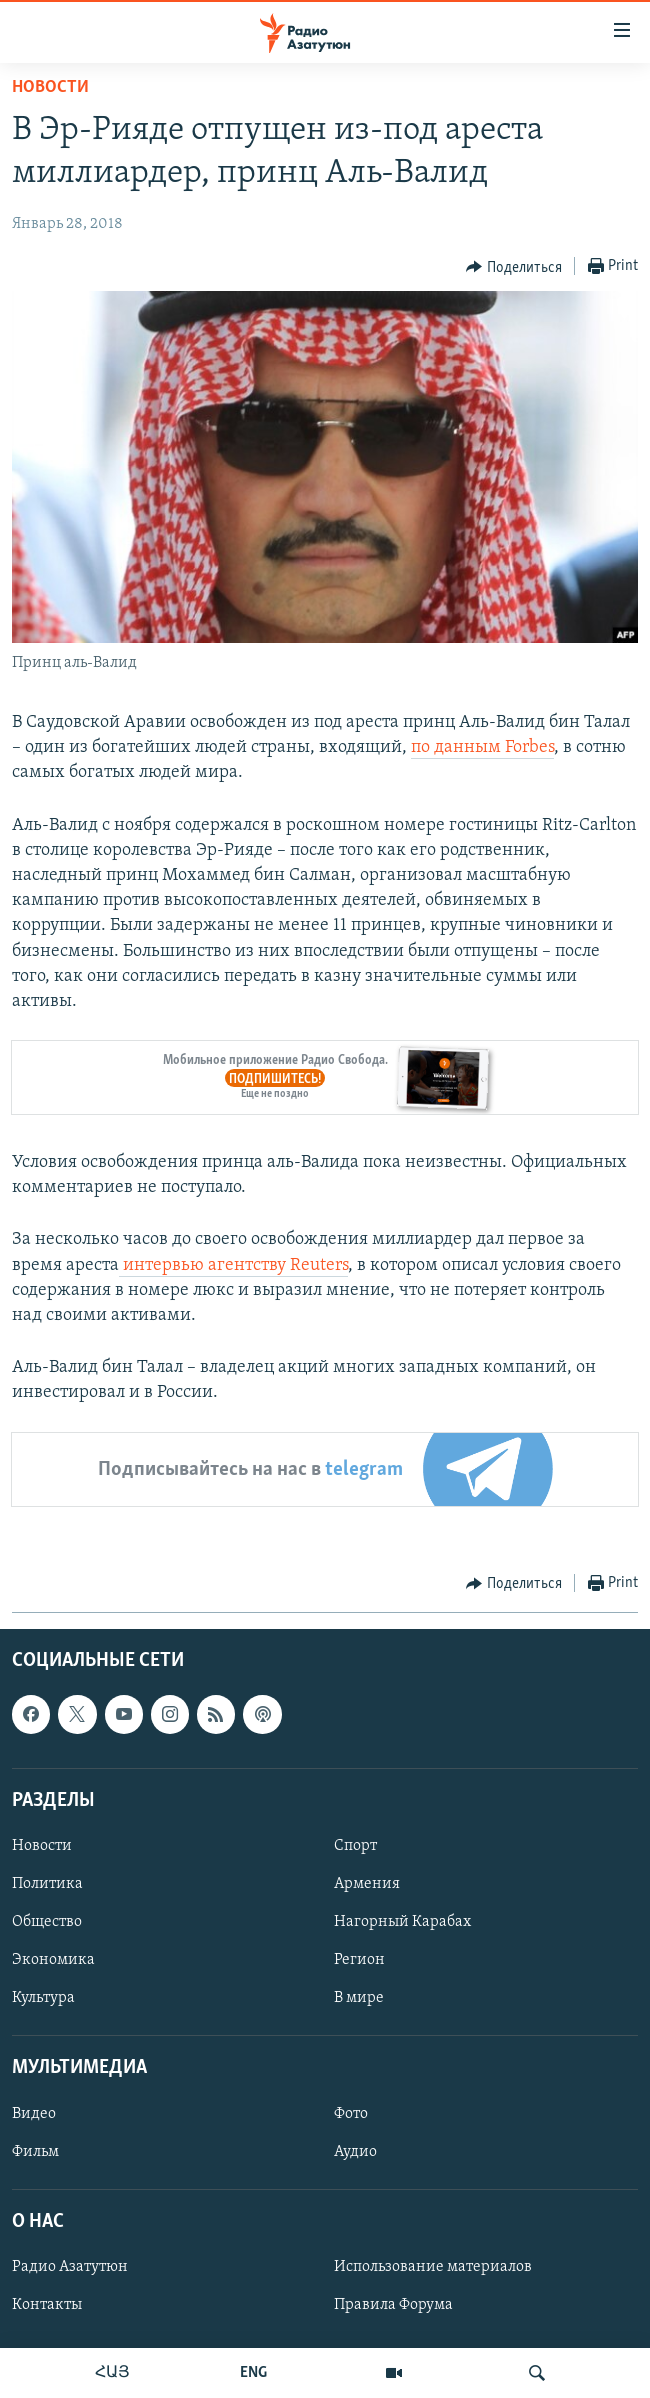 The height and width of the screenshot is (2398, 650). What do you see at coordinates (351, 2113) in the screenshot?
I see `Фото` at bounding box center [351, 2113].